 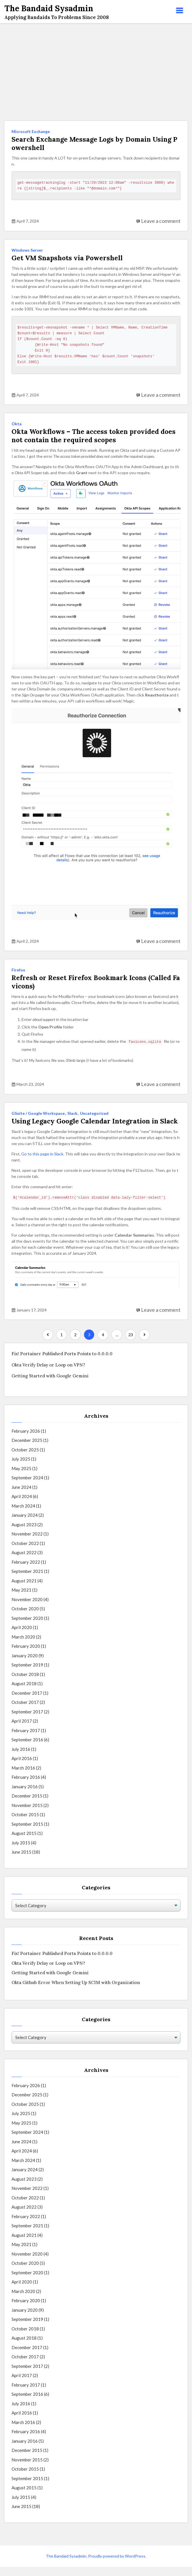 I want to click on September 2021, so click(x=27, y=1580).